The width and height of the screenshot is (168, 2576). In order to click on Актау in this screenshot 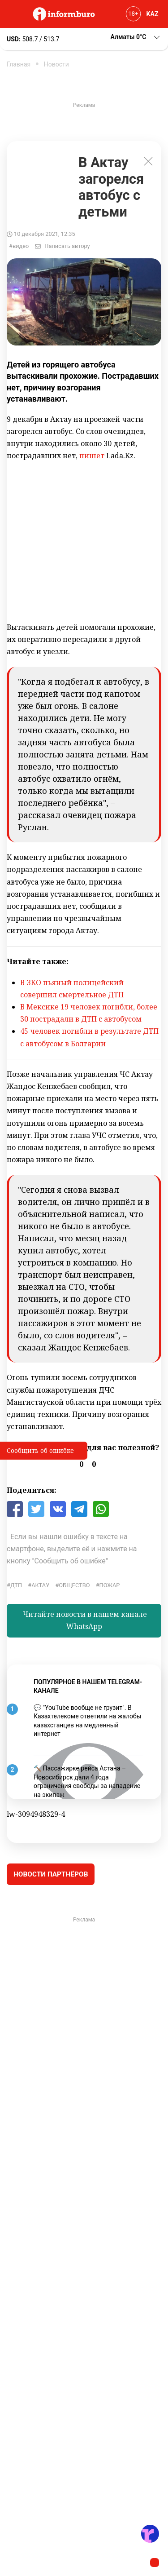, I will do `click(40, 1585)`.